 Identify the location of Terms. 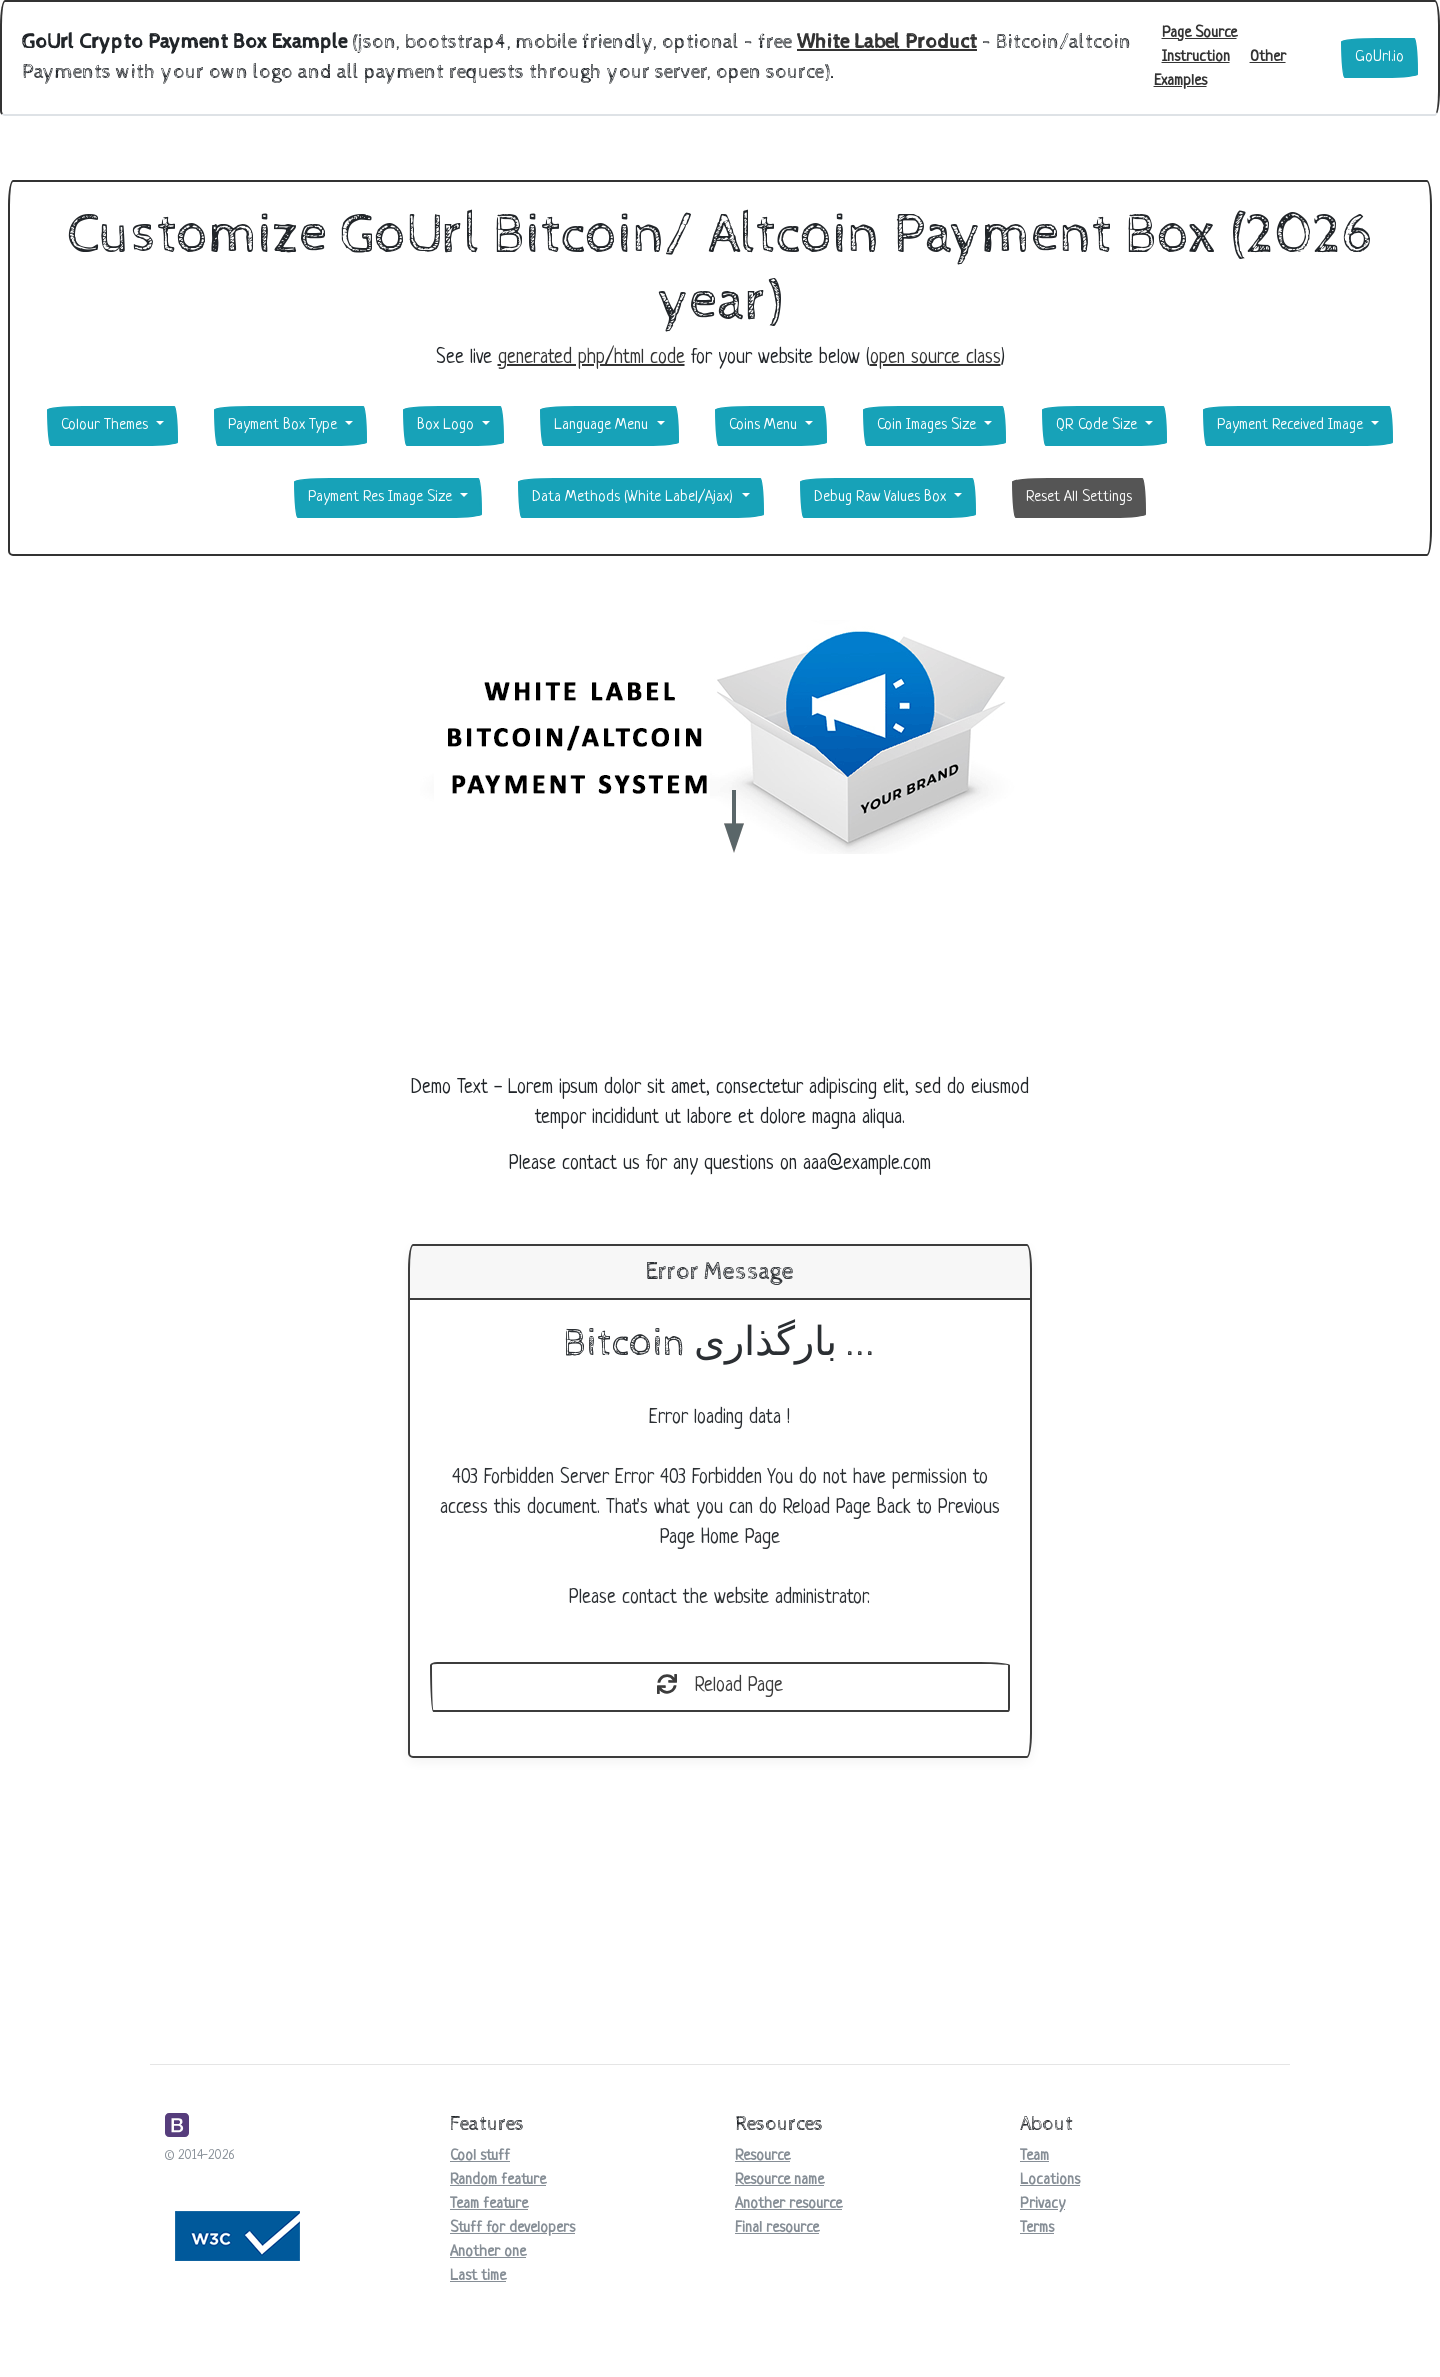
(1037, 2228).